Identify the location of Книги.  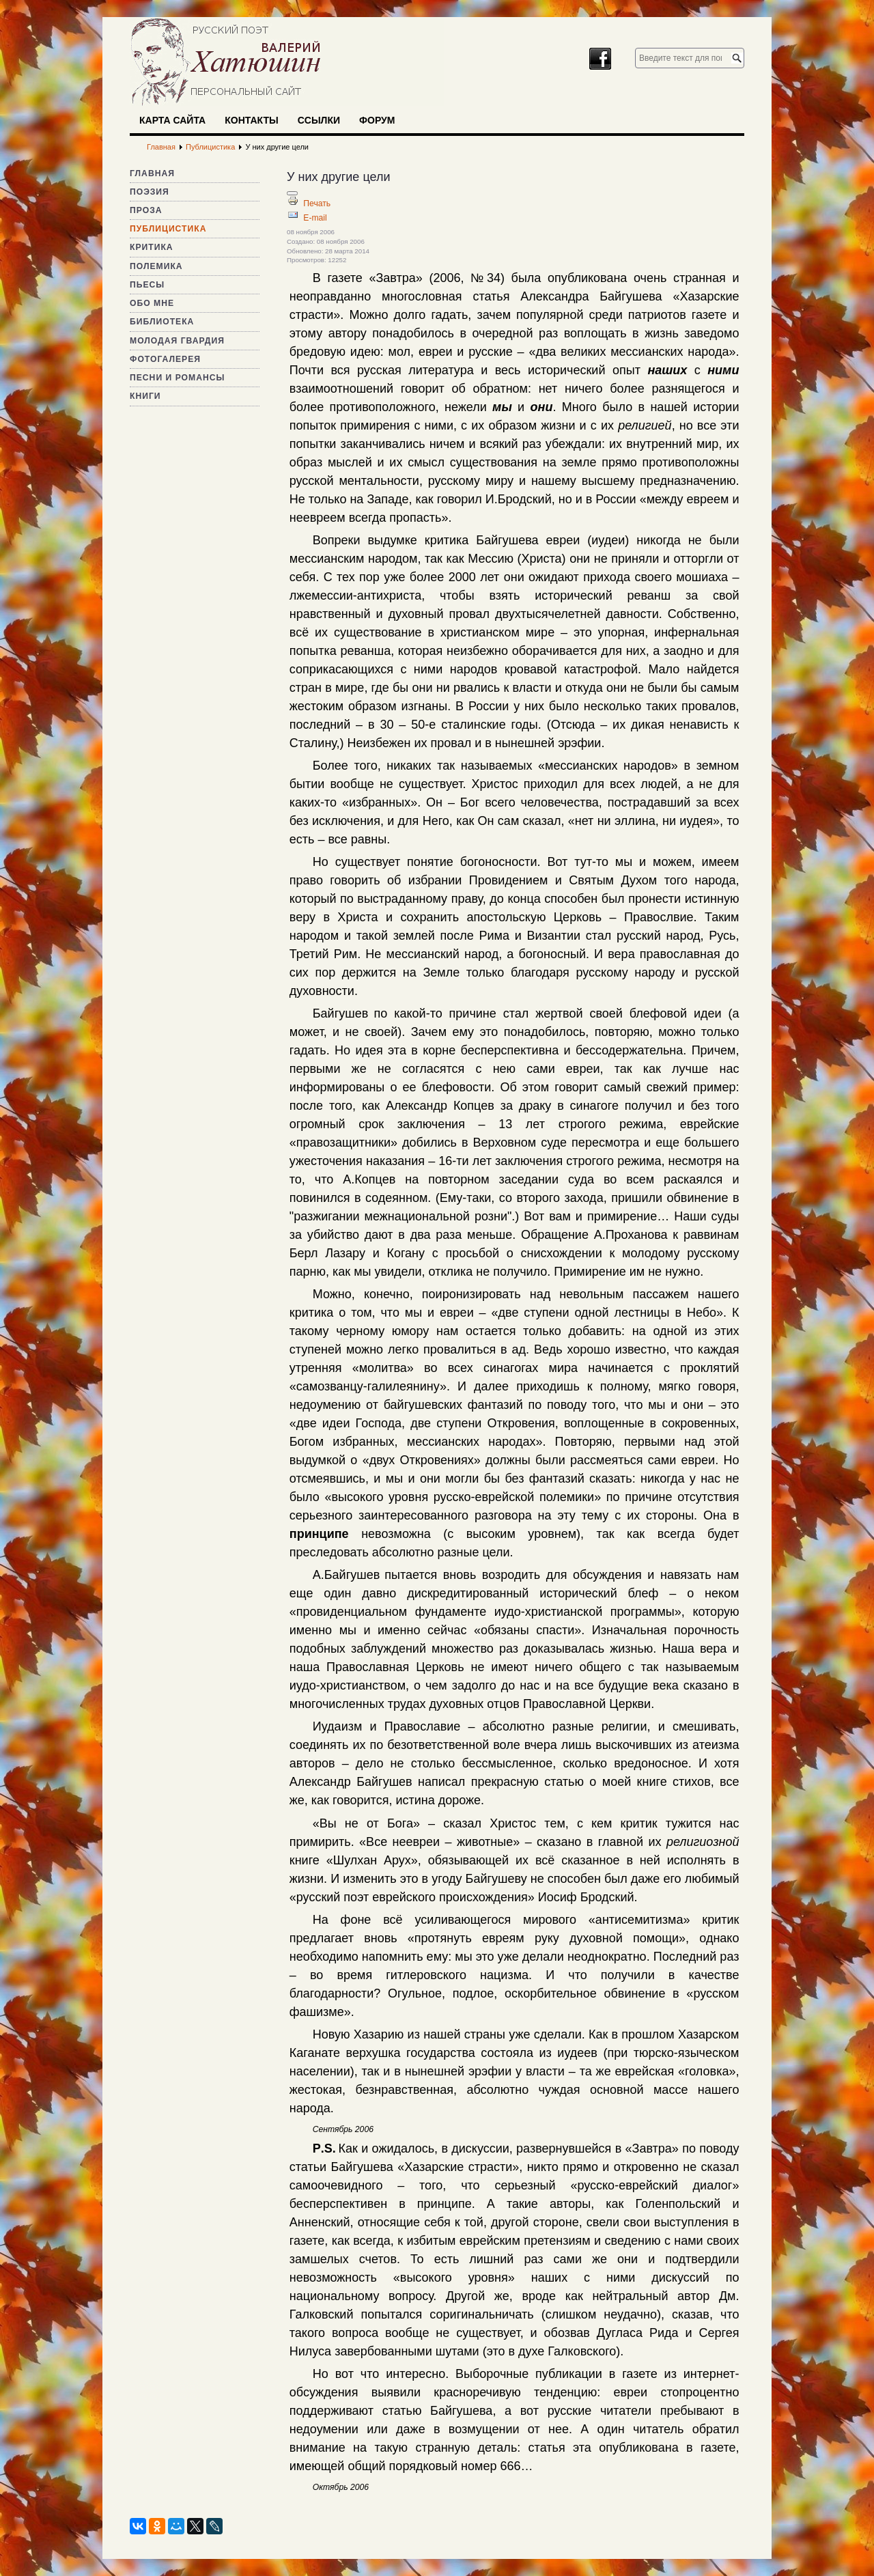
(145, 396).